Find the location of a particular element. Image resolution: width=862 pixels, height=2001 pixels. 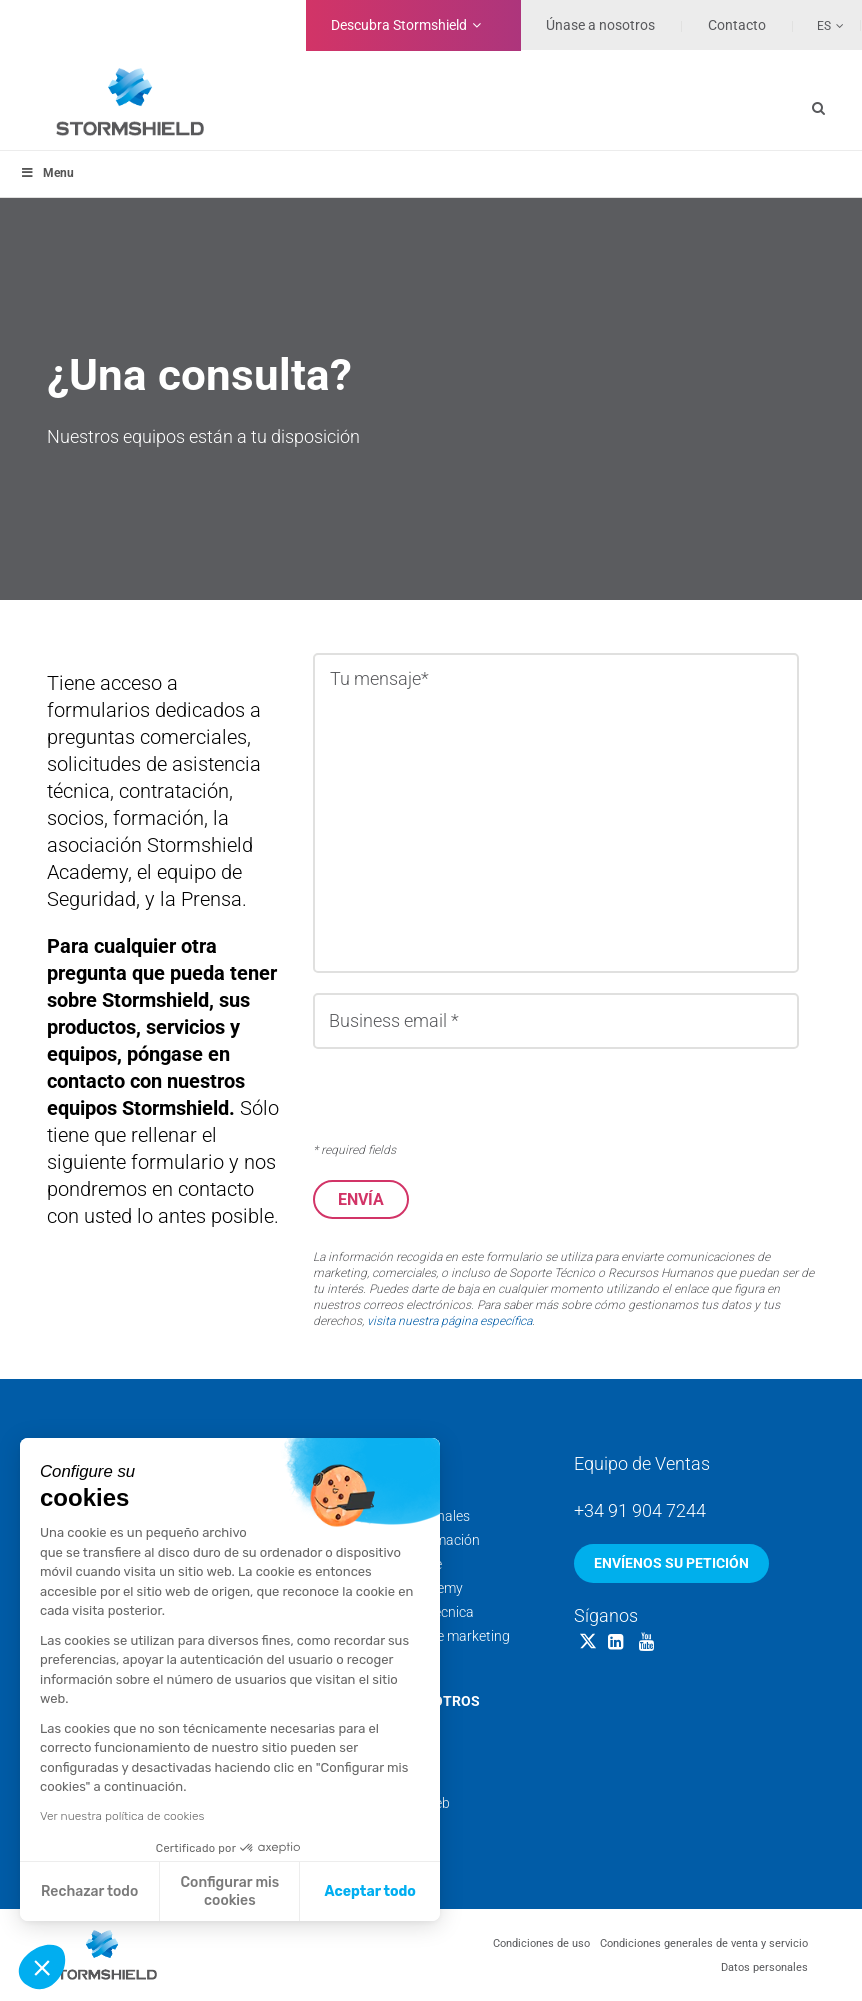

[menuitem] is located at coordinates (819, 25).